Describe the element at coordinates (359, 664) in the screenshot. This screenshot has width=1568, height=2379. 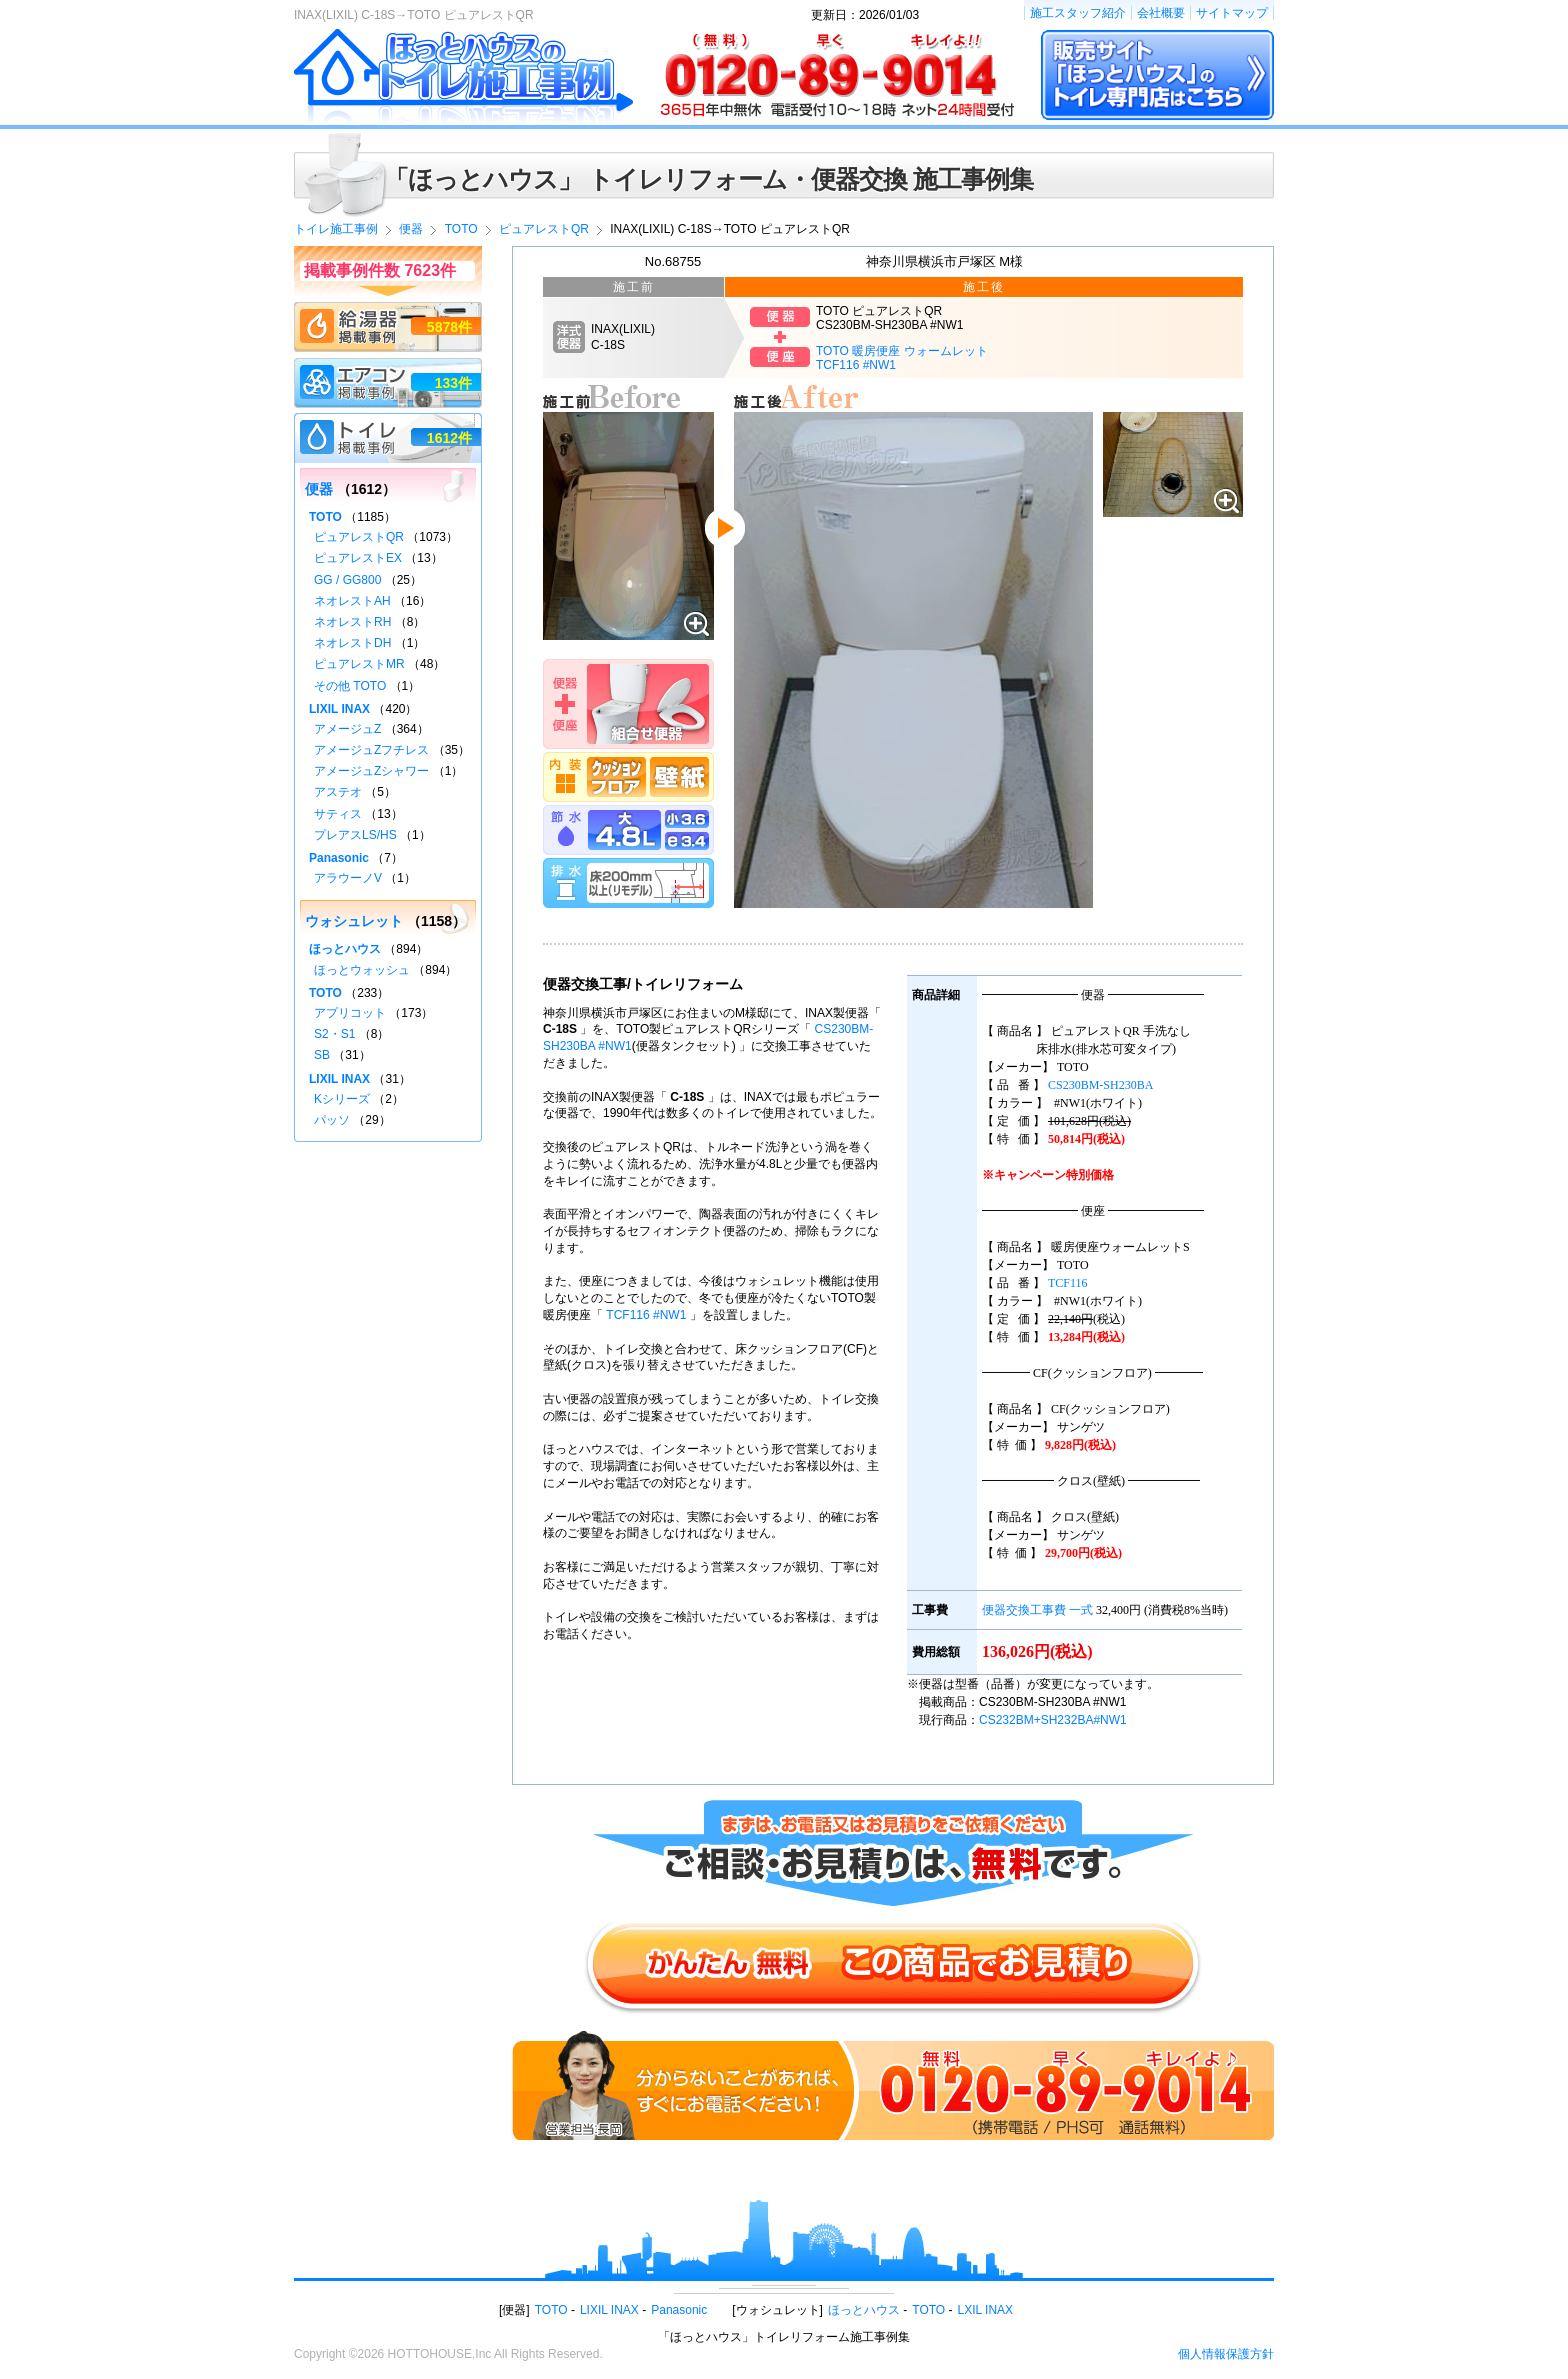
I see `ピュアレストMR` at that location.